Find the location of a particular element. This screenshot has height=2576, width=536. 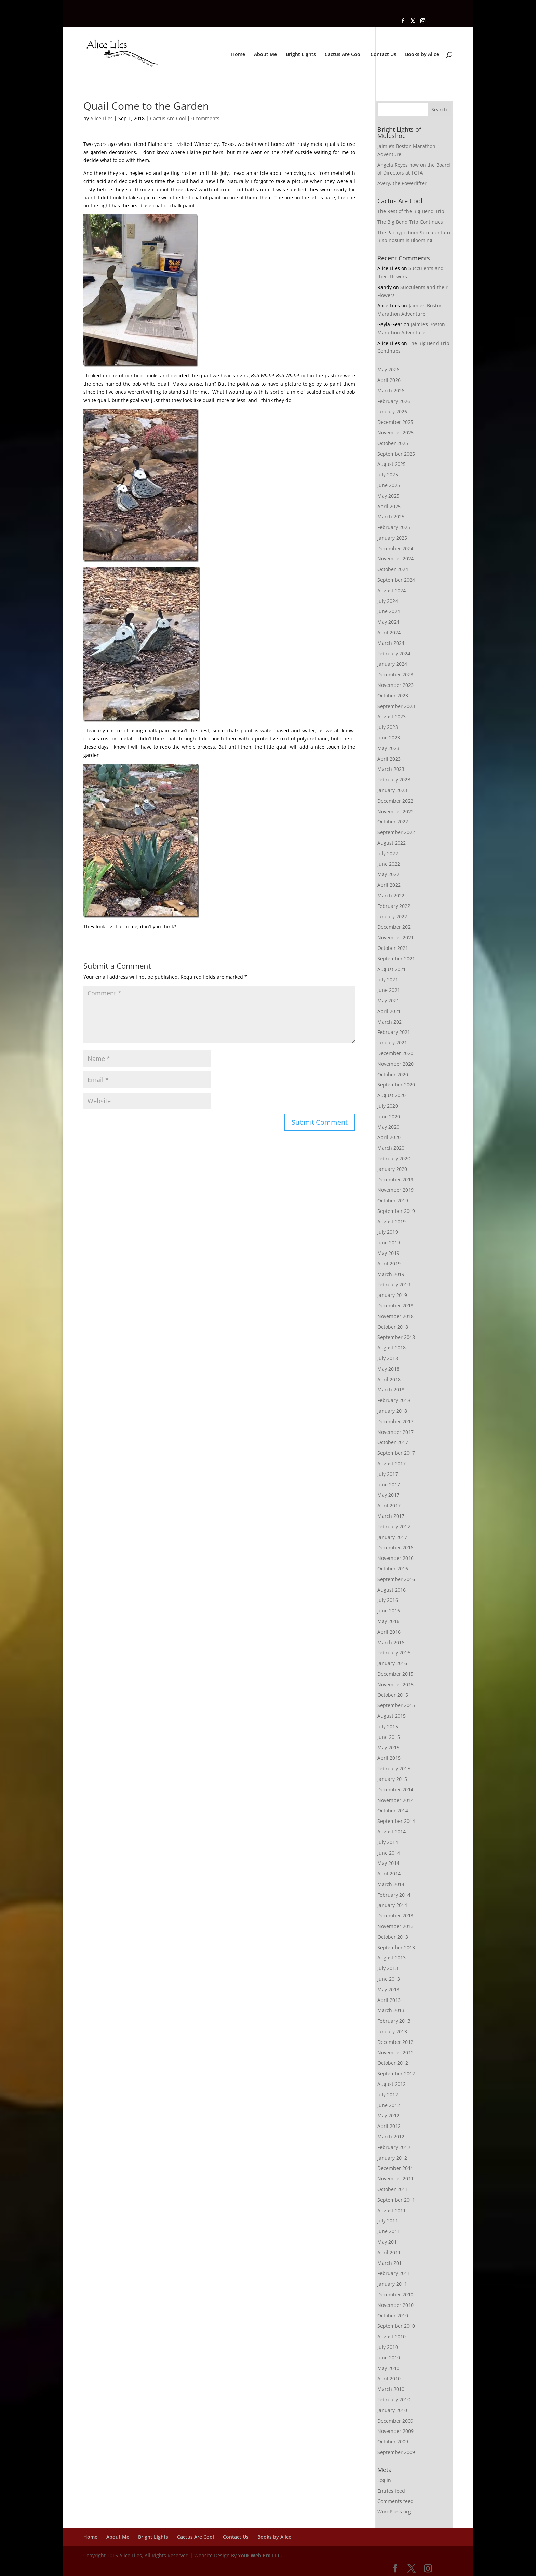

January 2011 is located at coordinates (392, 2284).